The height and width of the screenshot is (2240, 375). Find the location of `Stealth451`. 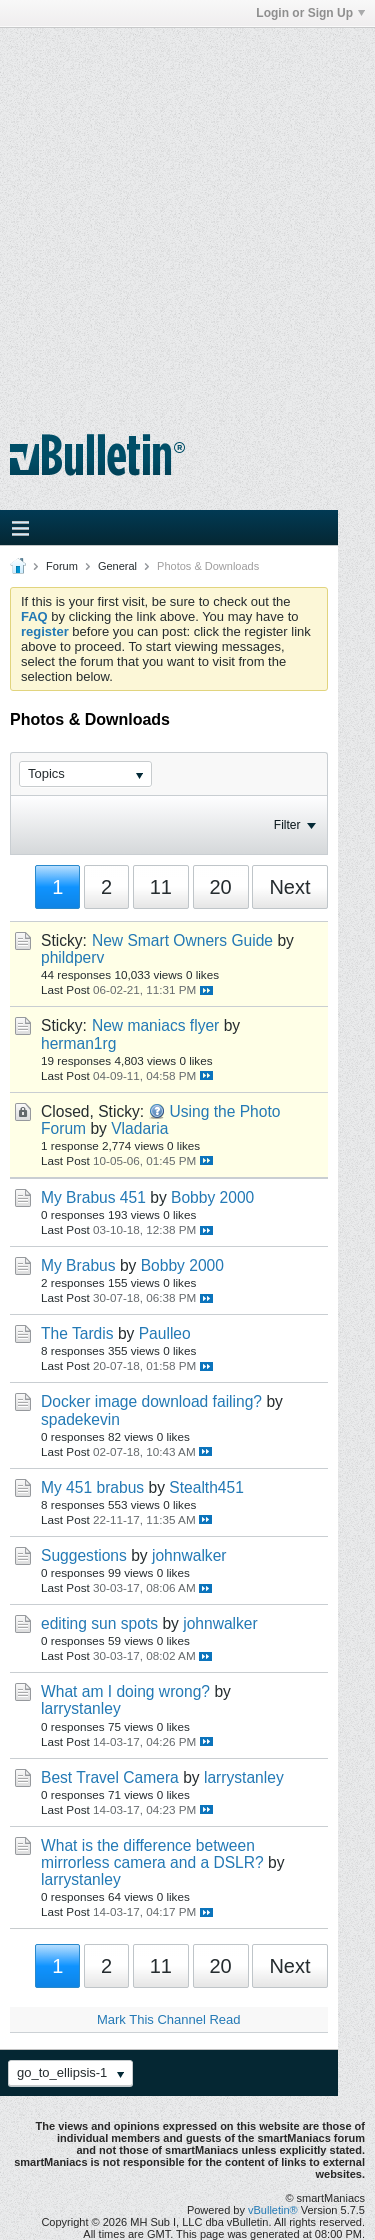

Stealth451 is located at coordinates (206, 1487).